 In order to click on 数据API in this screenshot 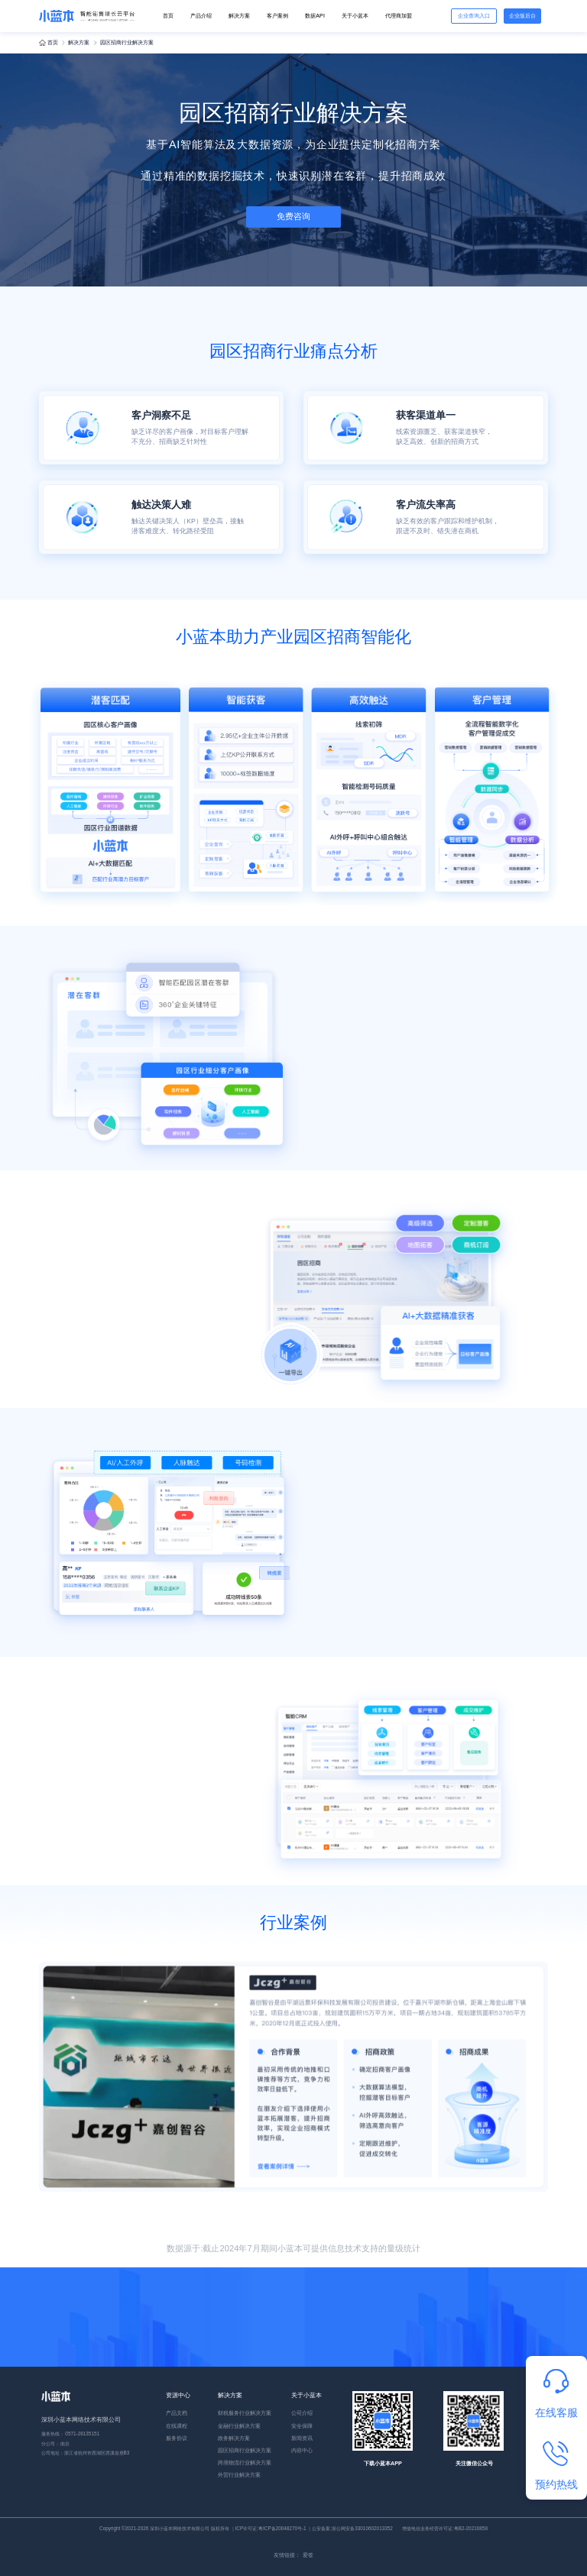, I will do `click(315, 15)`.